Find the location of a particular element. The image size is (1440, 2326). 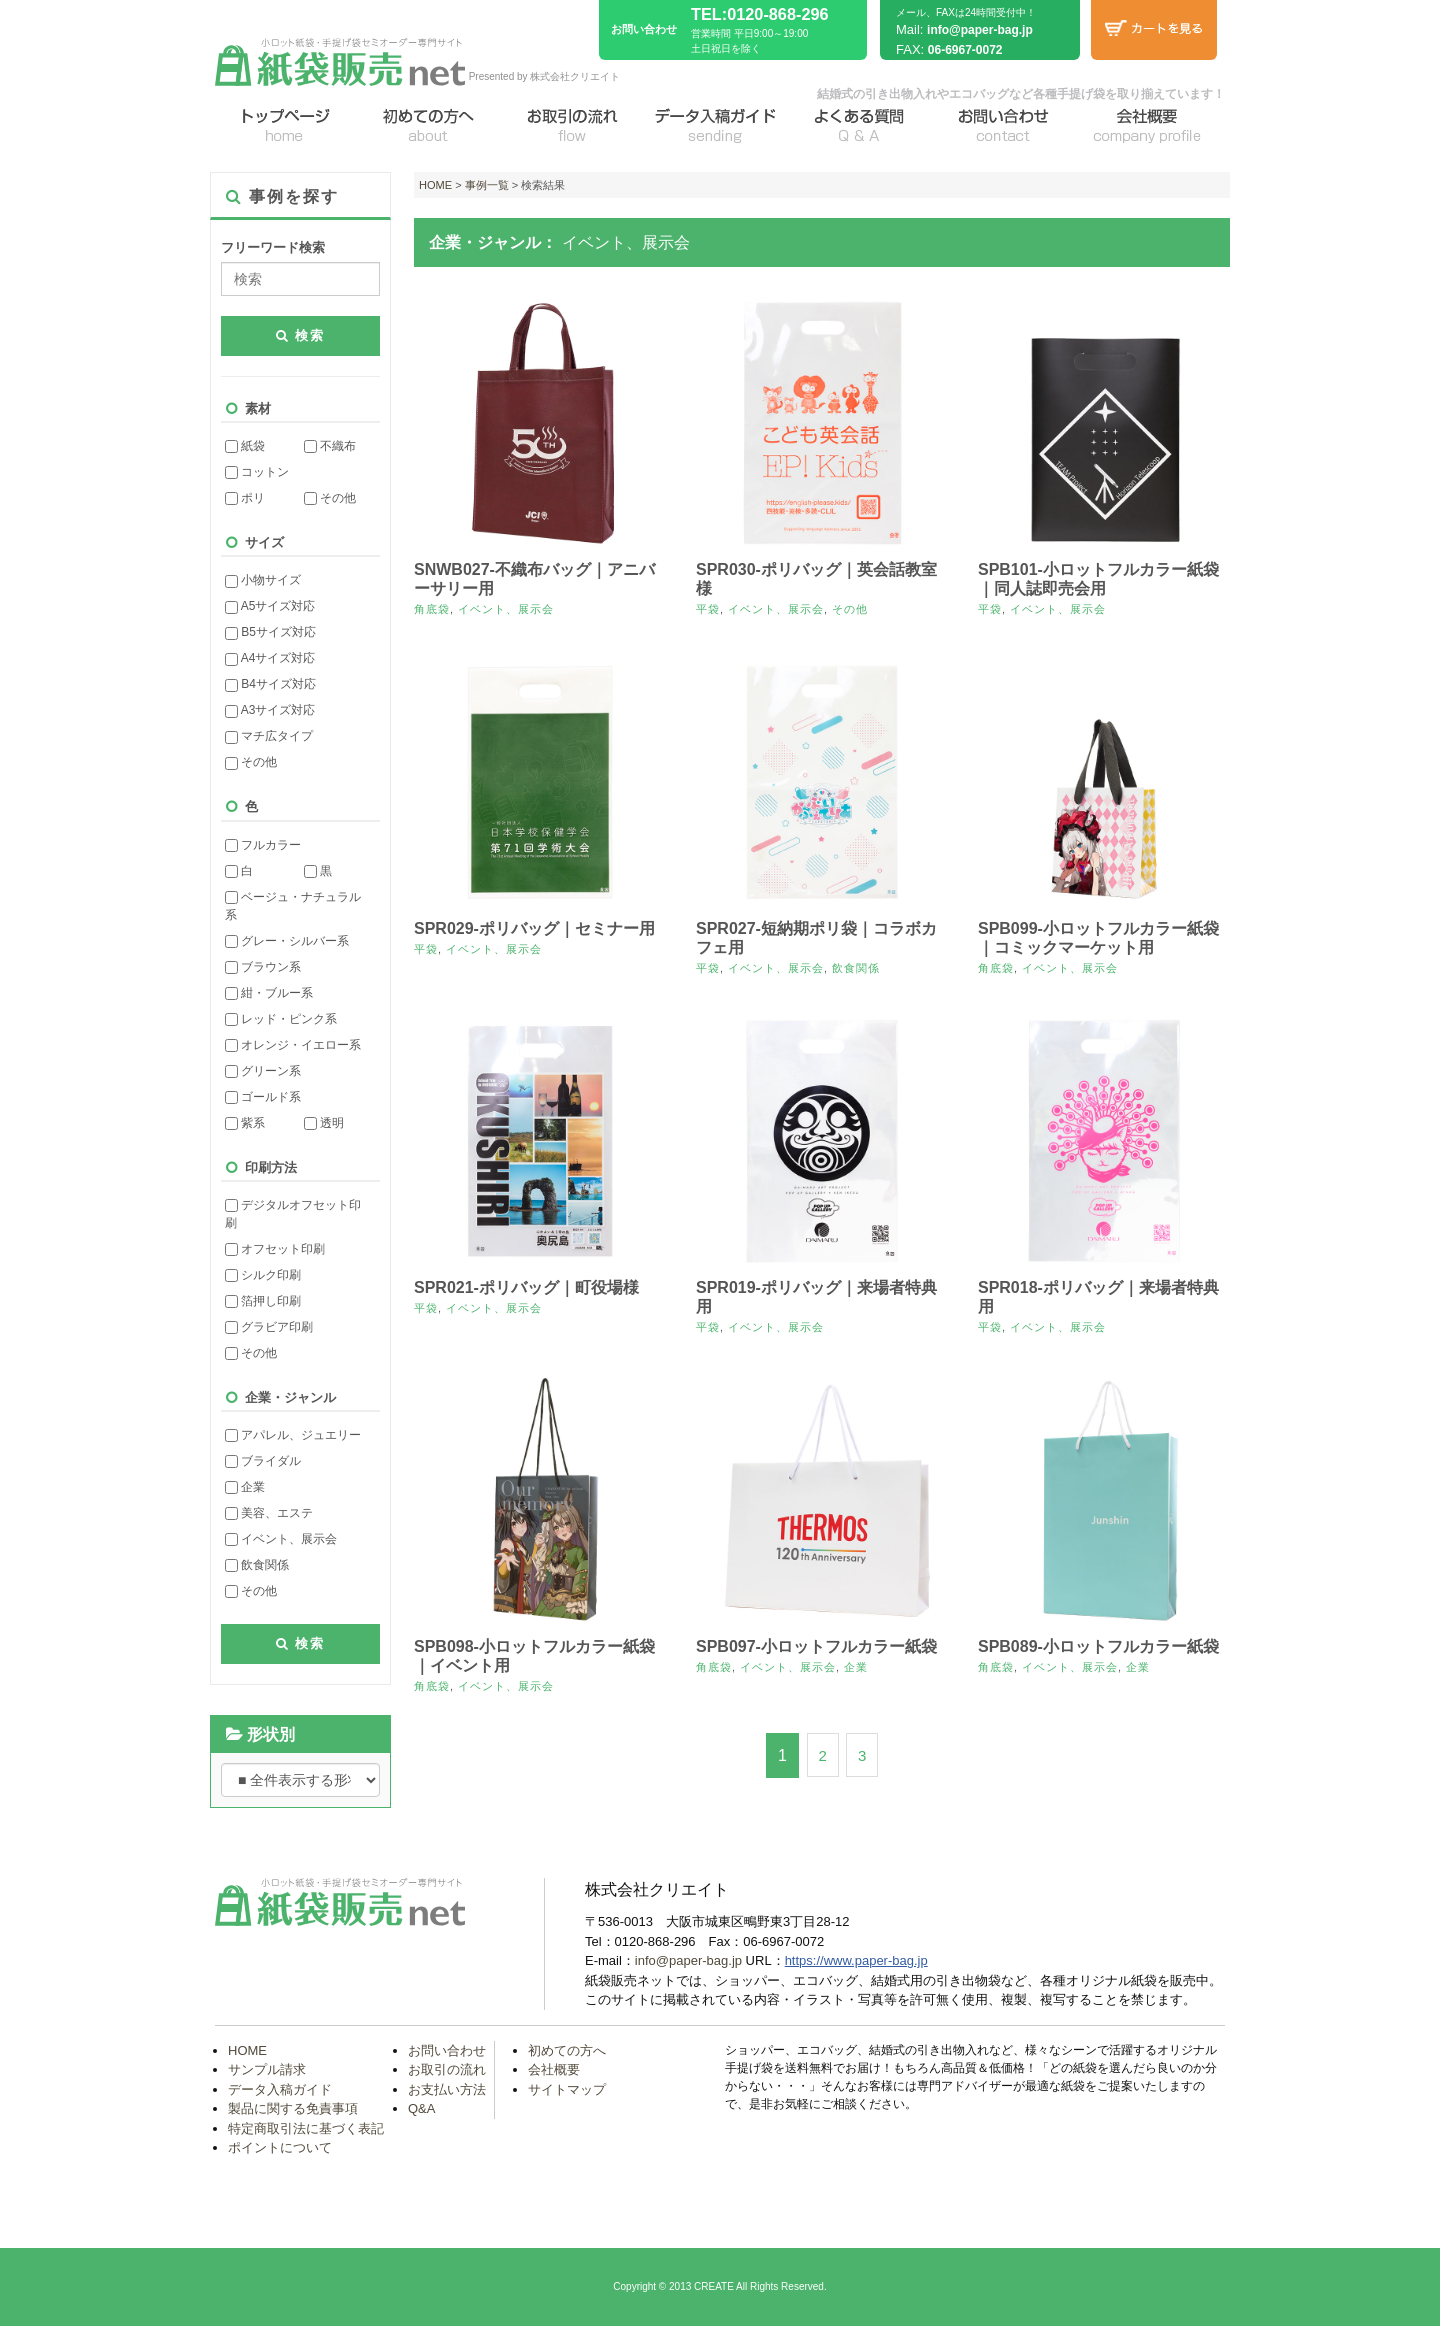

https://www.paper-bag.jp is located at coordinates (856, 1960).